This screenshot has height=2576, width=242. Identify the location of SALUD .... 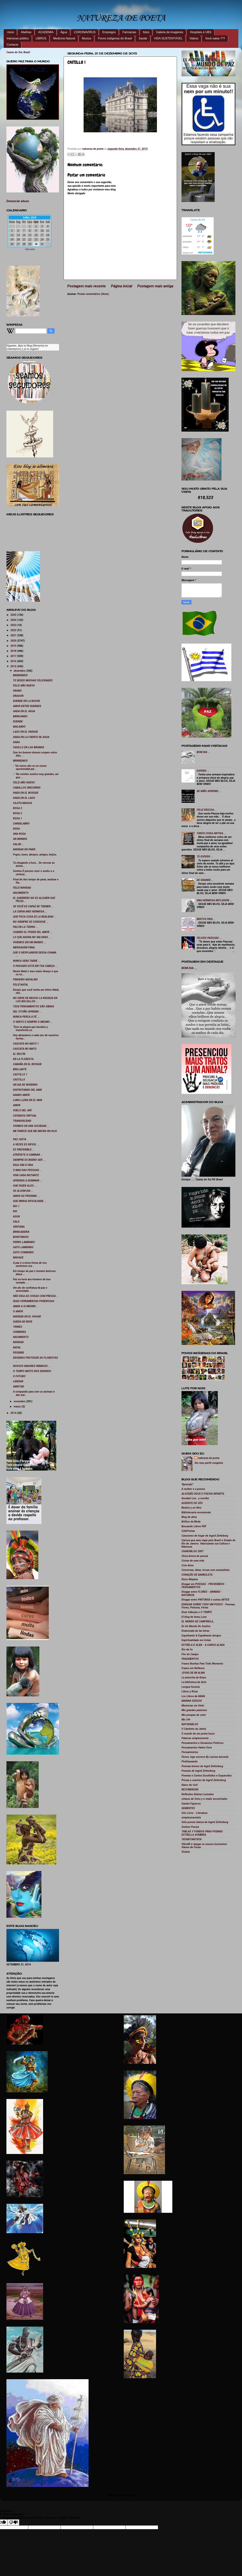
(18, 844).